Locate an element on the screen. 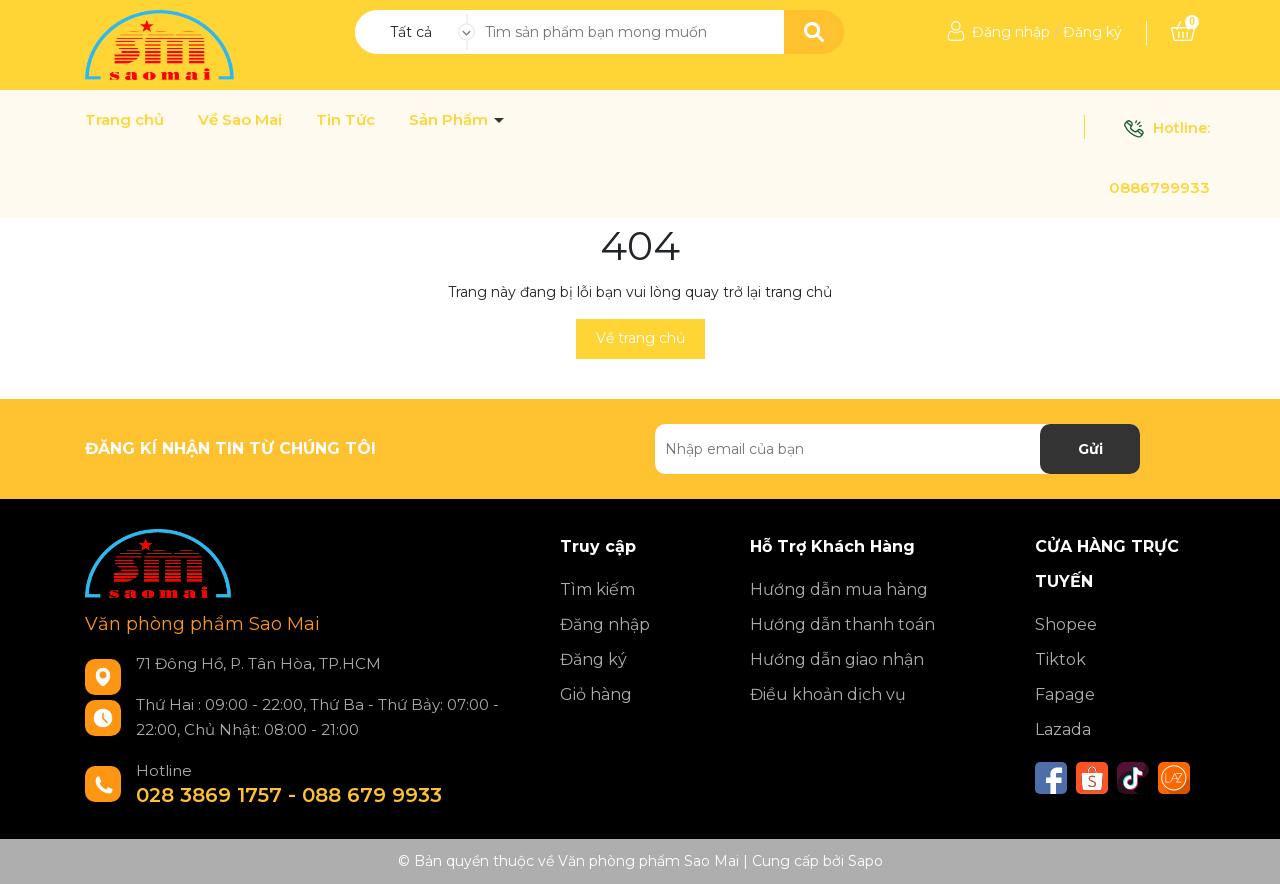  Về Sao Mai is located at coordinates (240, 120).